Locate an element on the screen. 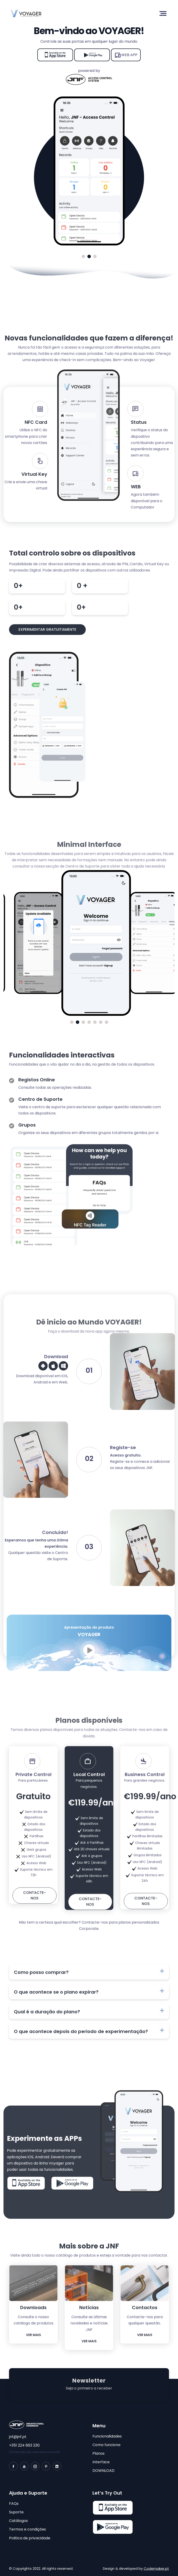 The image size is (178, 2576). jnf@jnf.pt is located at coordinates (17, 2436).